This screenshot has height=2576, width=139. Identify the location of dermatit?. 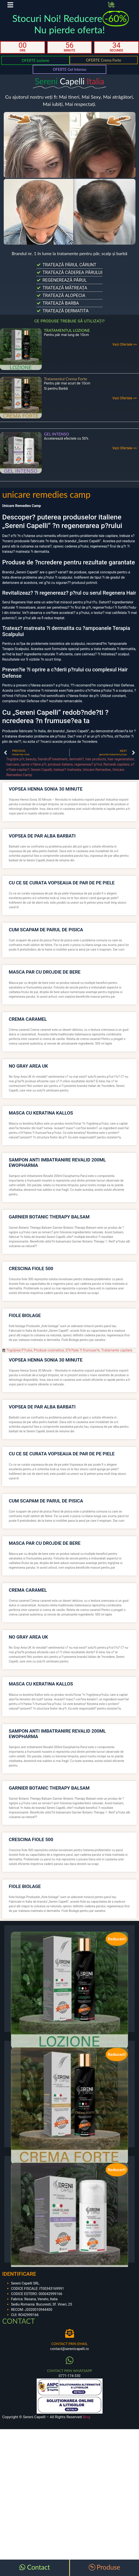
(76, 765).